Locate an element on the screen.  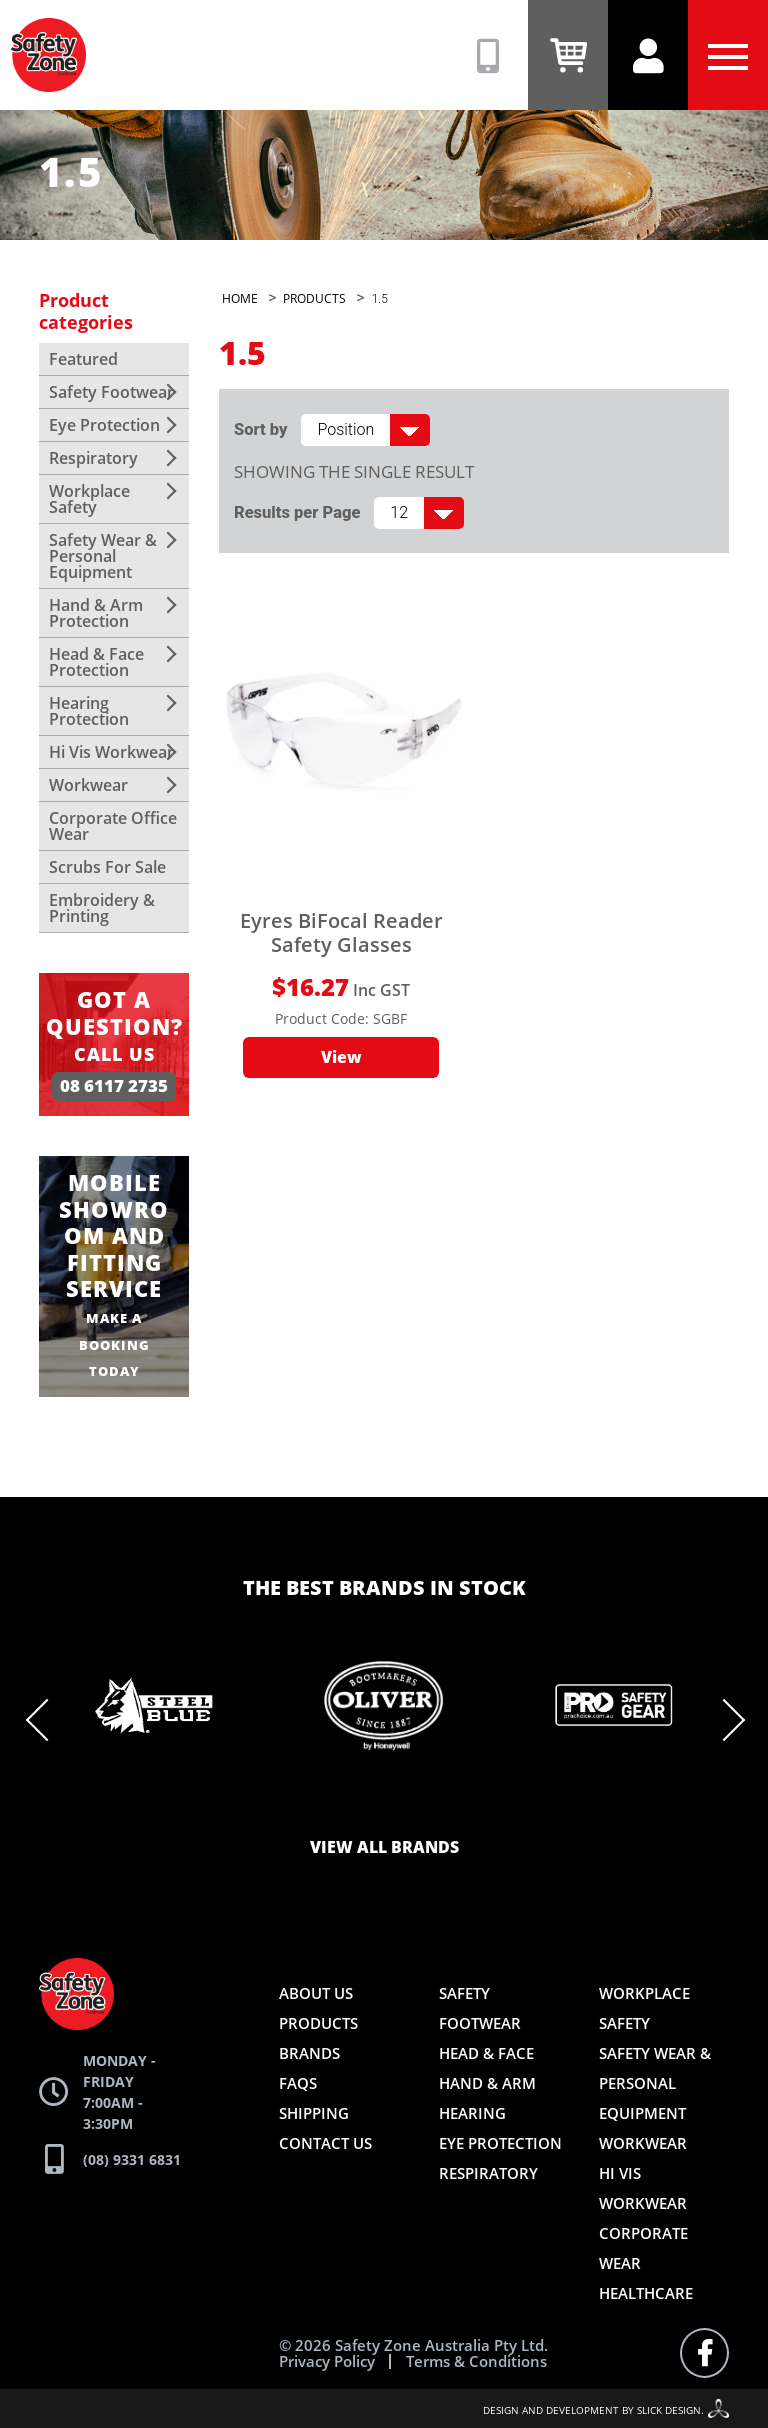
7 [tab] is located at coordinates (414, 1804).